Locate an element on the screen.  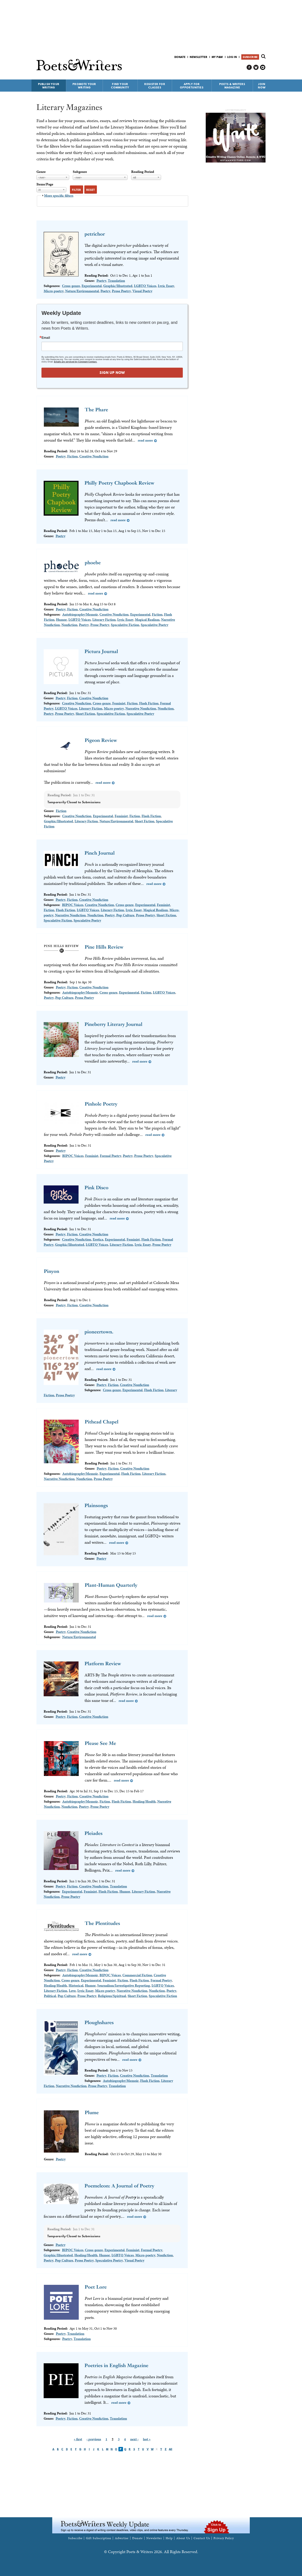
Flash Fiction is located at coordinates (148, 703).